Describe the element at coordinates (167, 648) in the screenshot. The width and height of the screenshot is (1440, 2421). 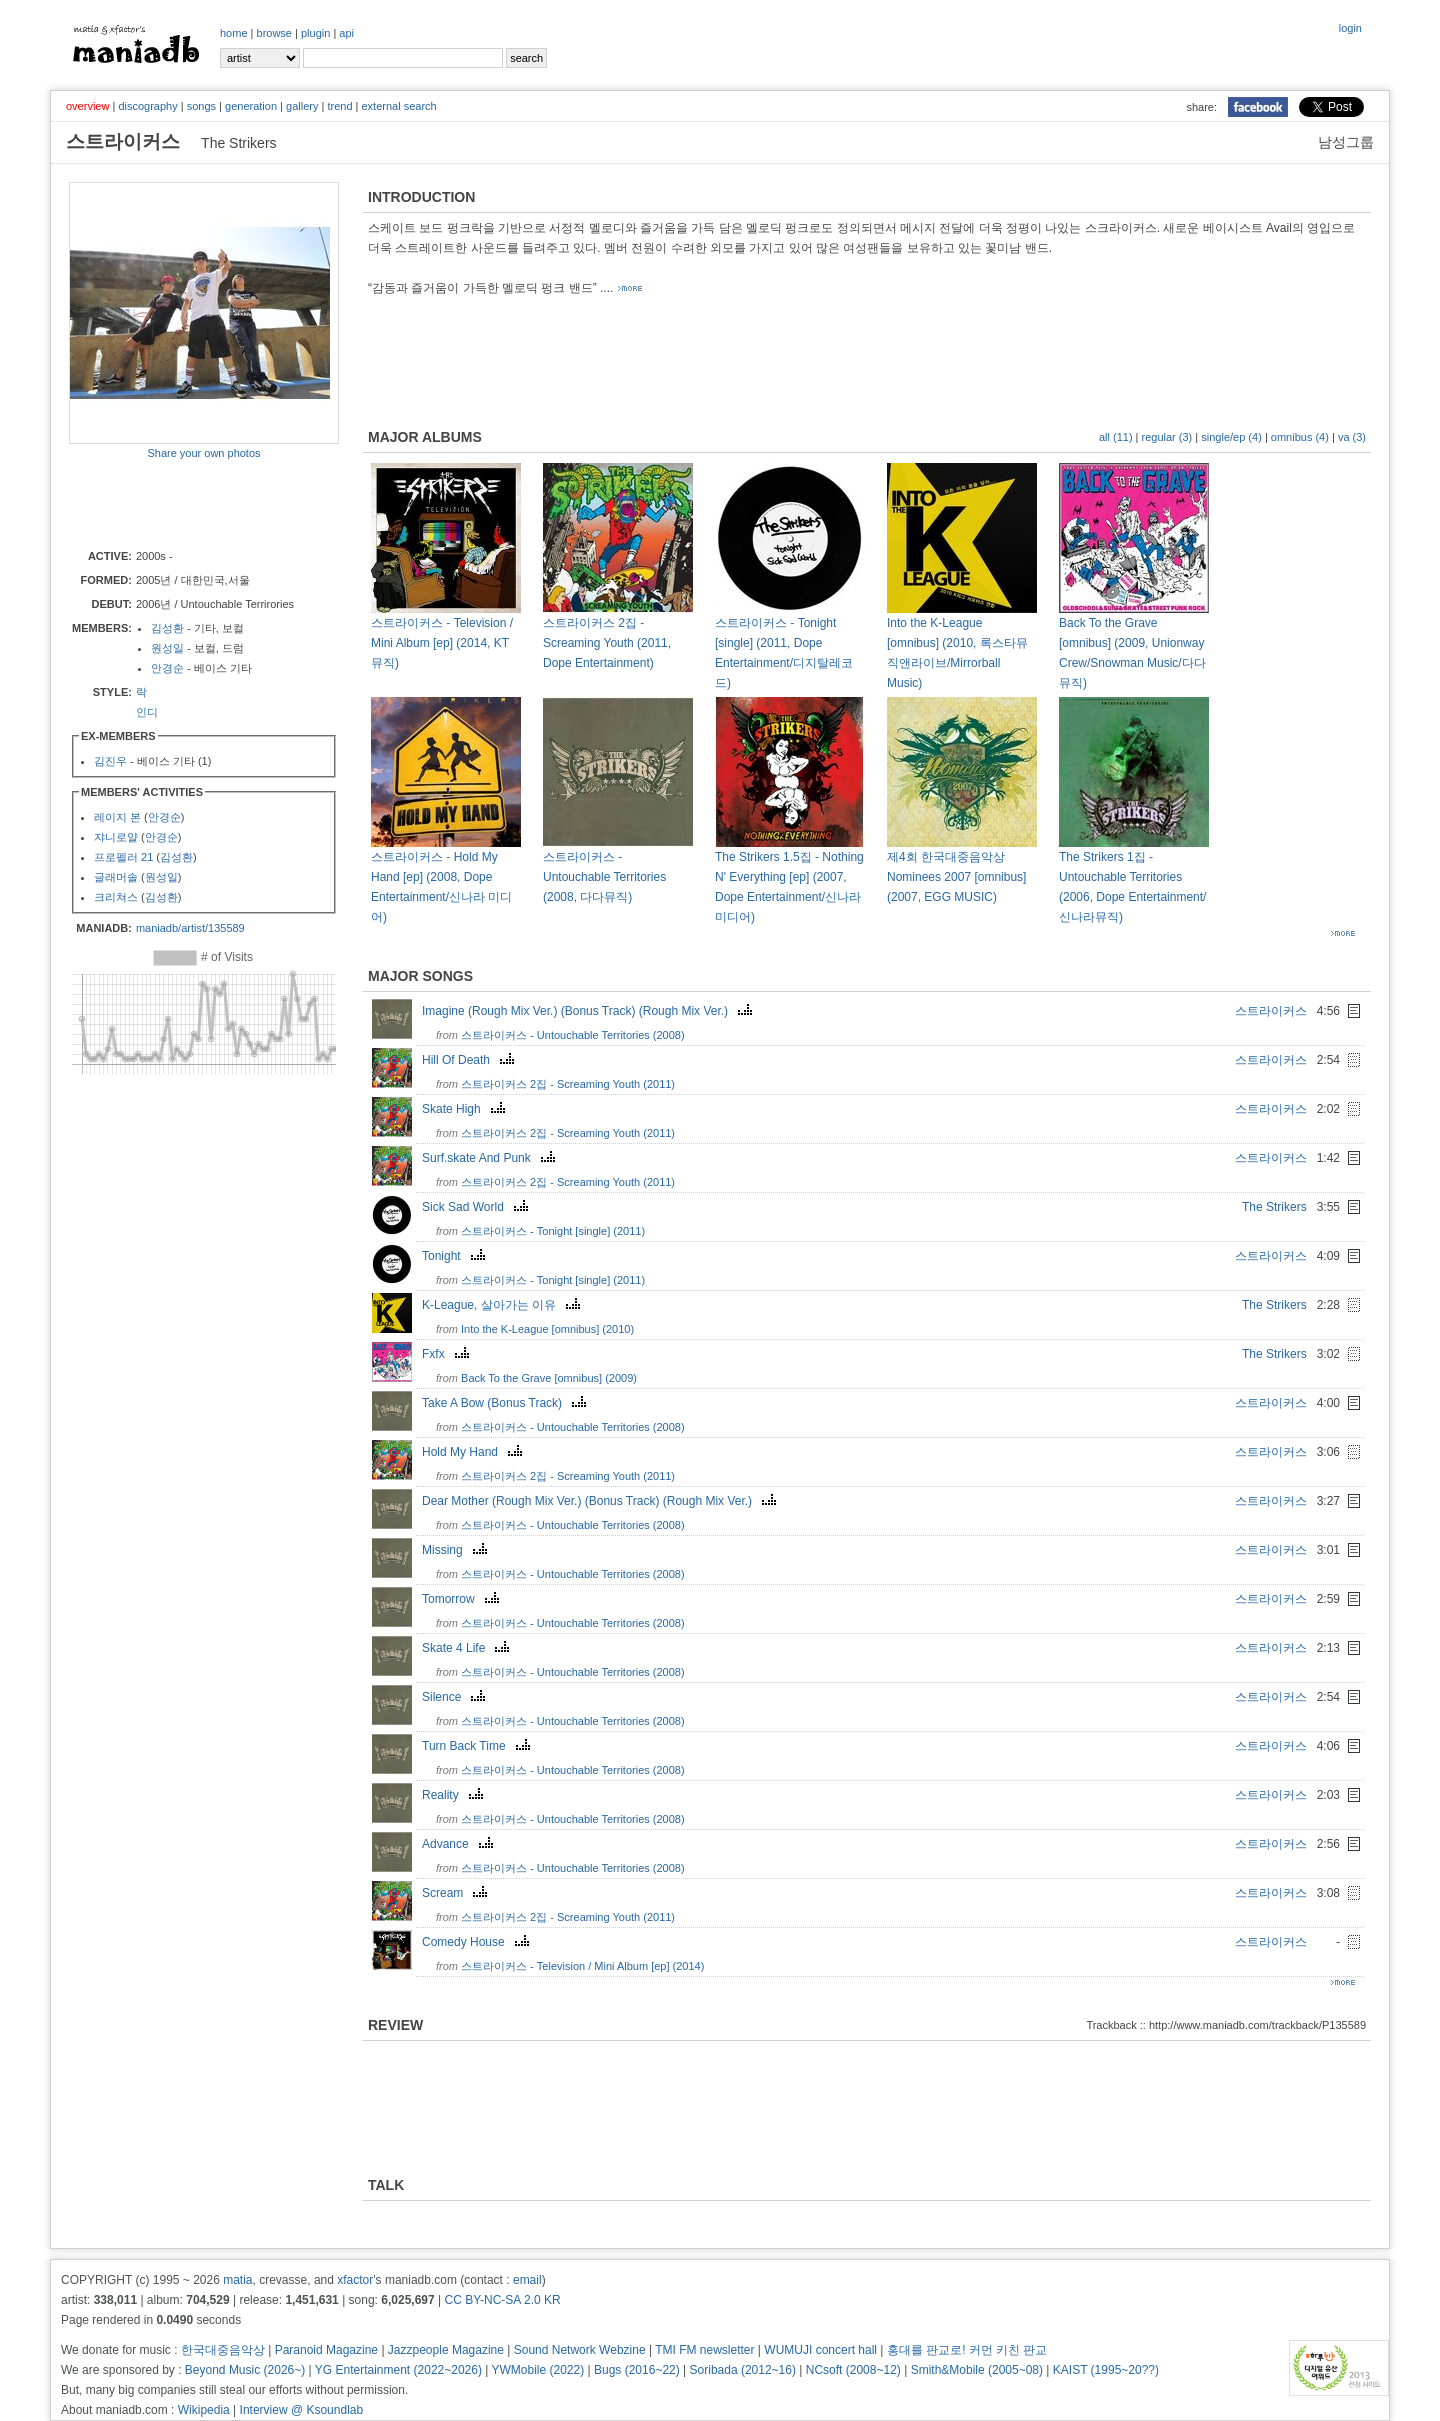
I see `원성일` at that location.